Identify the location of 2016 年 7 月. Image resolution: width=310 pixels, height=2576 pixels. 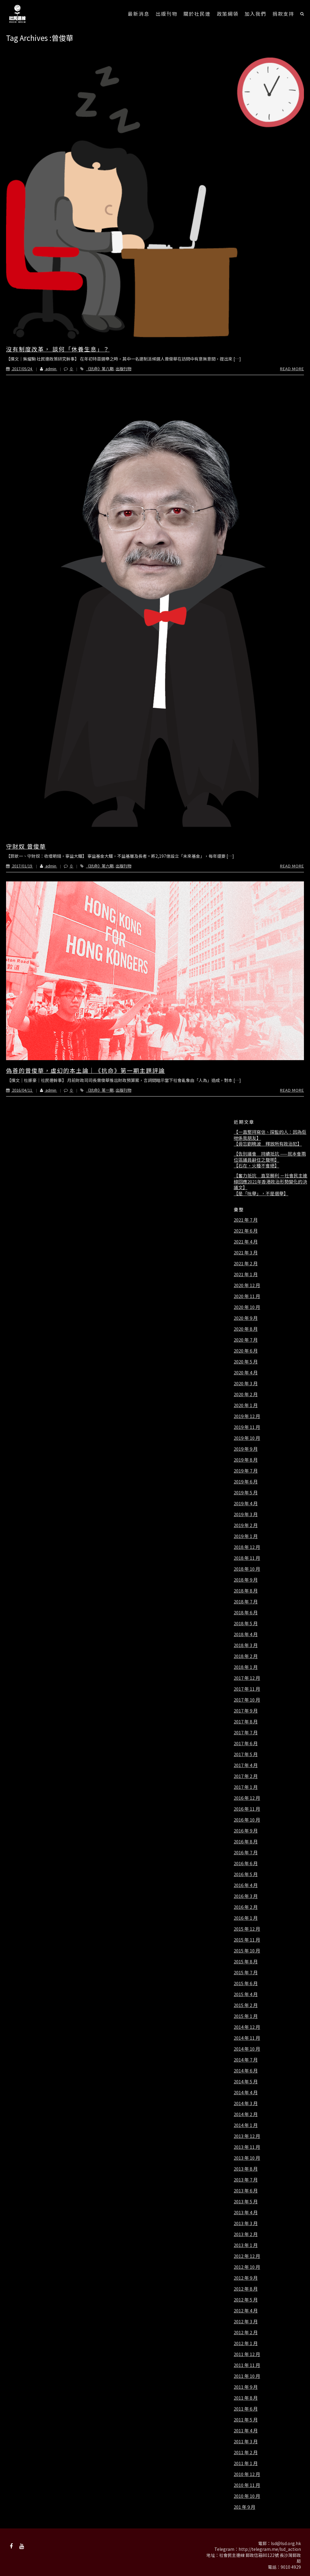
(246, 1852).